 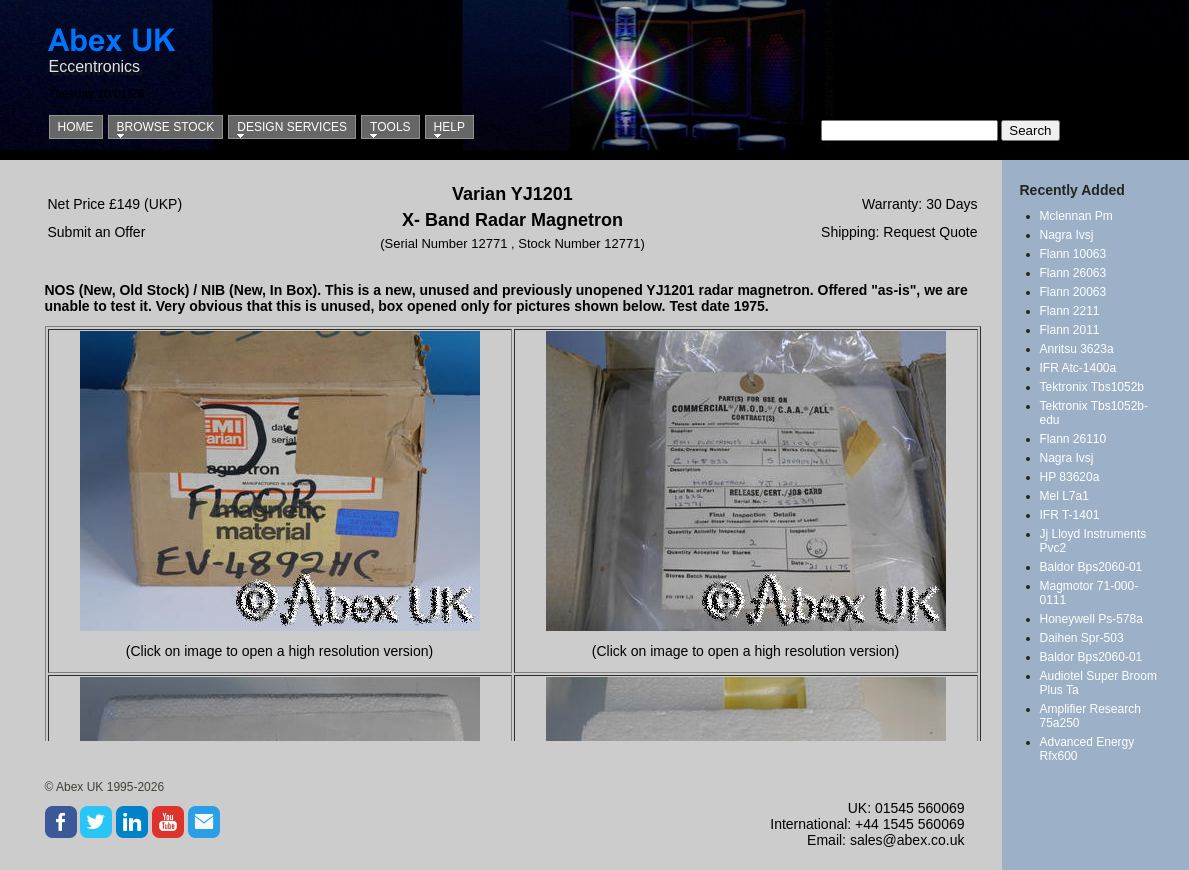 I want to click on IFR Atc-1400a, so click(x=1078, y=368).